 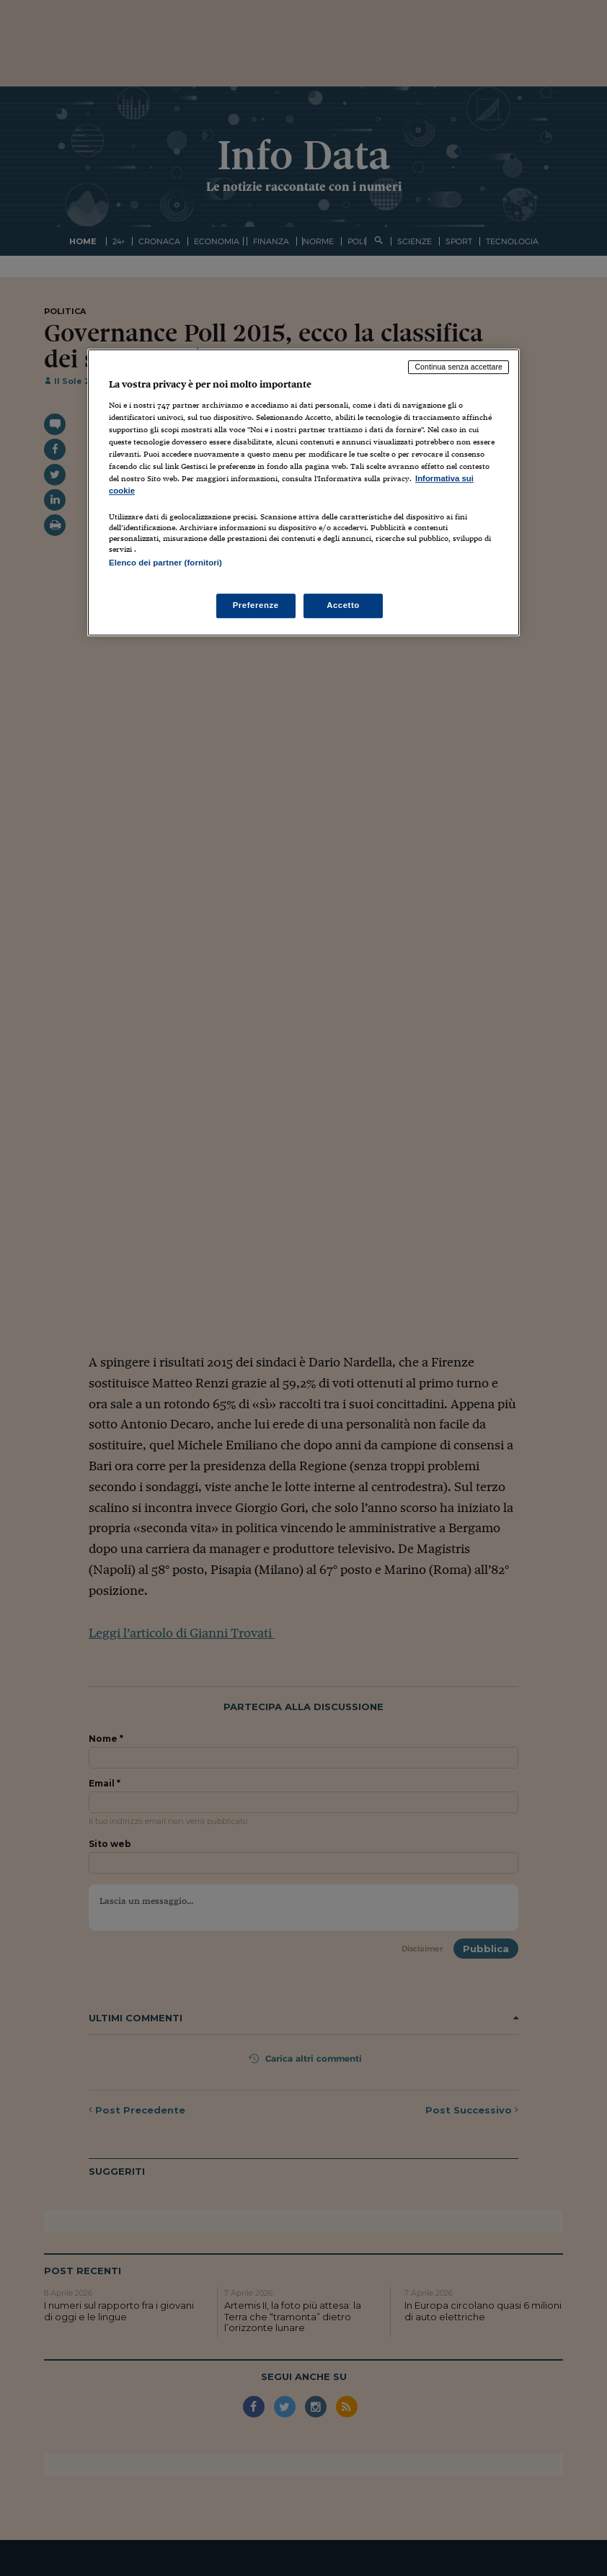 What do you see at coordinates (343, 605) in the screenshot?
I see `Accetto` at bounding box center [343, 605].